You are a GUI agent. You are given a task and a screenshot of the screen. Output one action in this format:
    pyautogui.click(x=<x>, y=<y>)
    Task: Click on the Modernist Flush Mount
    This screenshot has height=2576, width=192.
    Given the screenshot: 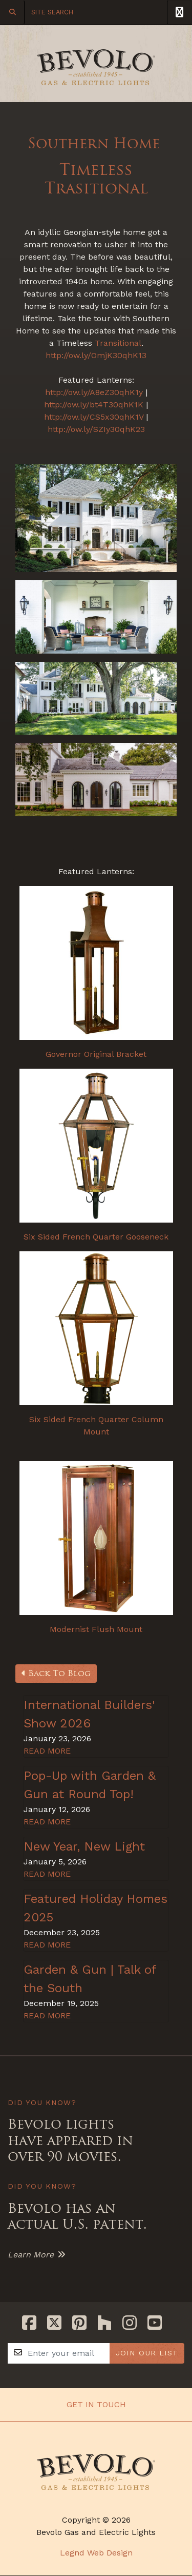 What is the action you would take?
    pyautogui.click(x=96, y=1629)
    